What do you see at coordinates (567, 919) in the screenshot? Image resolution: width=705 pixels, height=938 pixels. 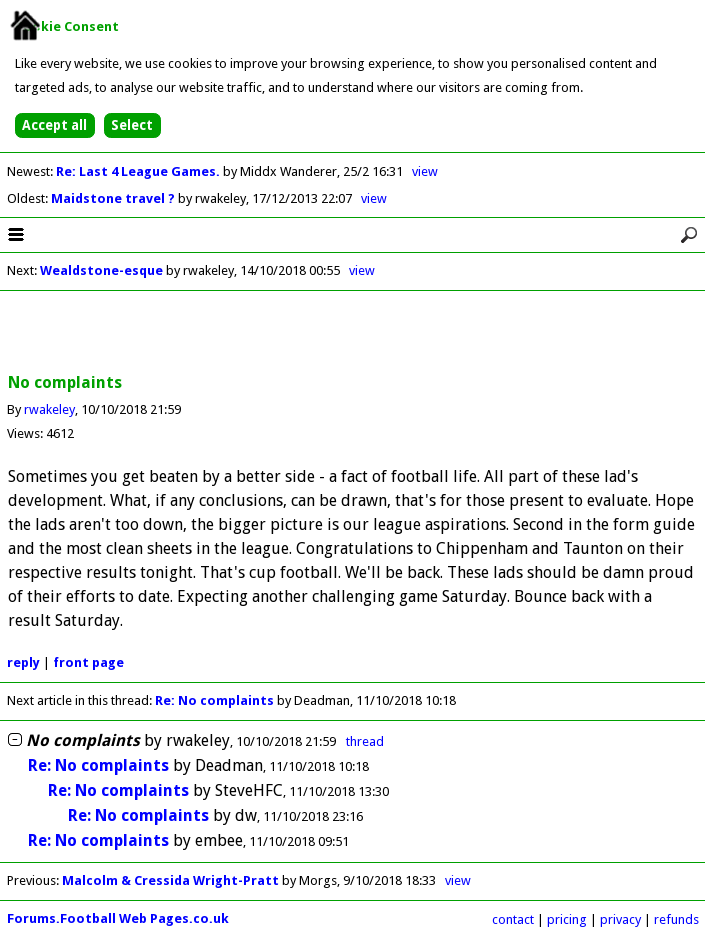 I see `pricing` at bounding box center [567, 919].